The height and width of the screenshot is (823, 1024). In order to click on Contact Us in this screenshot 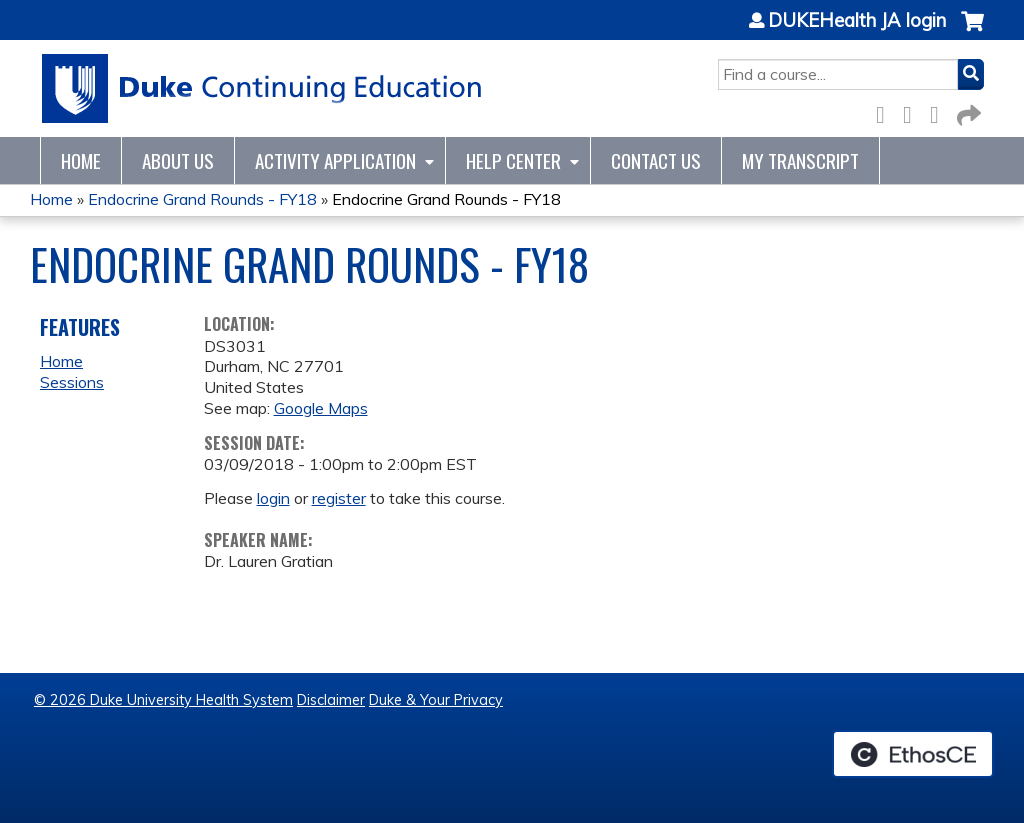, I will do `click(656, 160)`.